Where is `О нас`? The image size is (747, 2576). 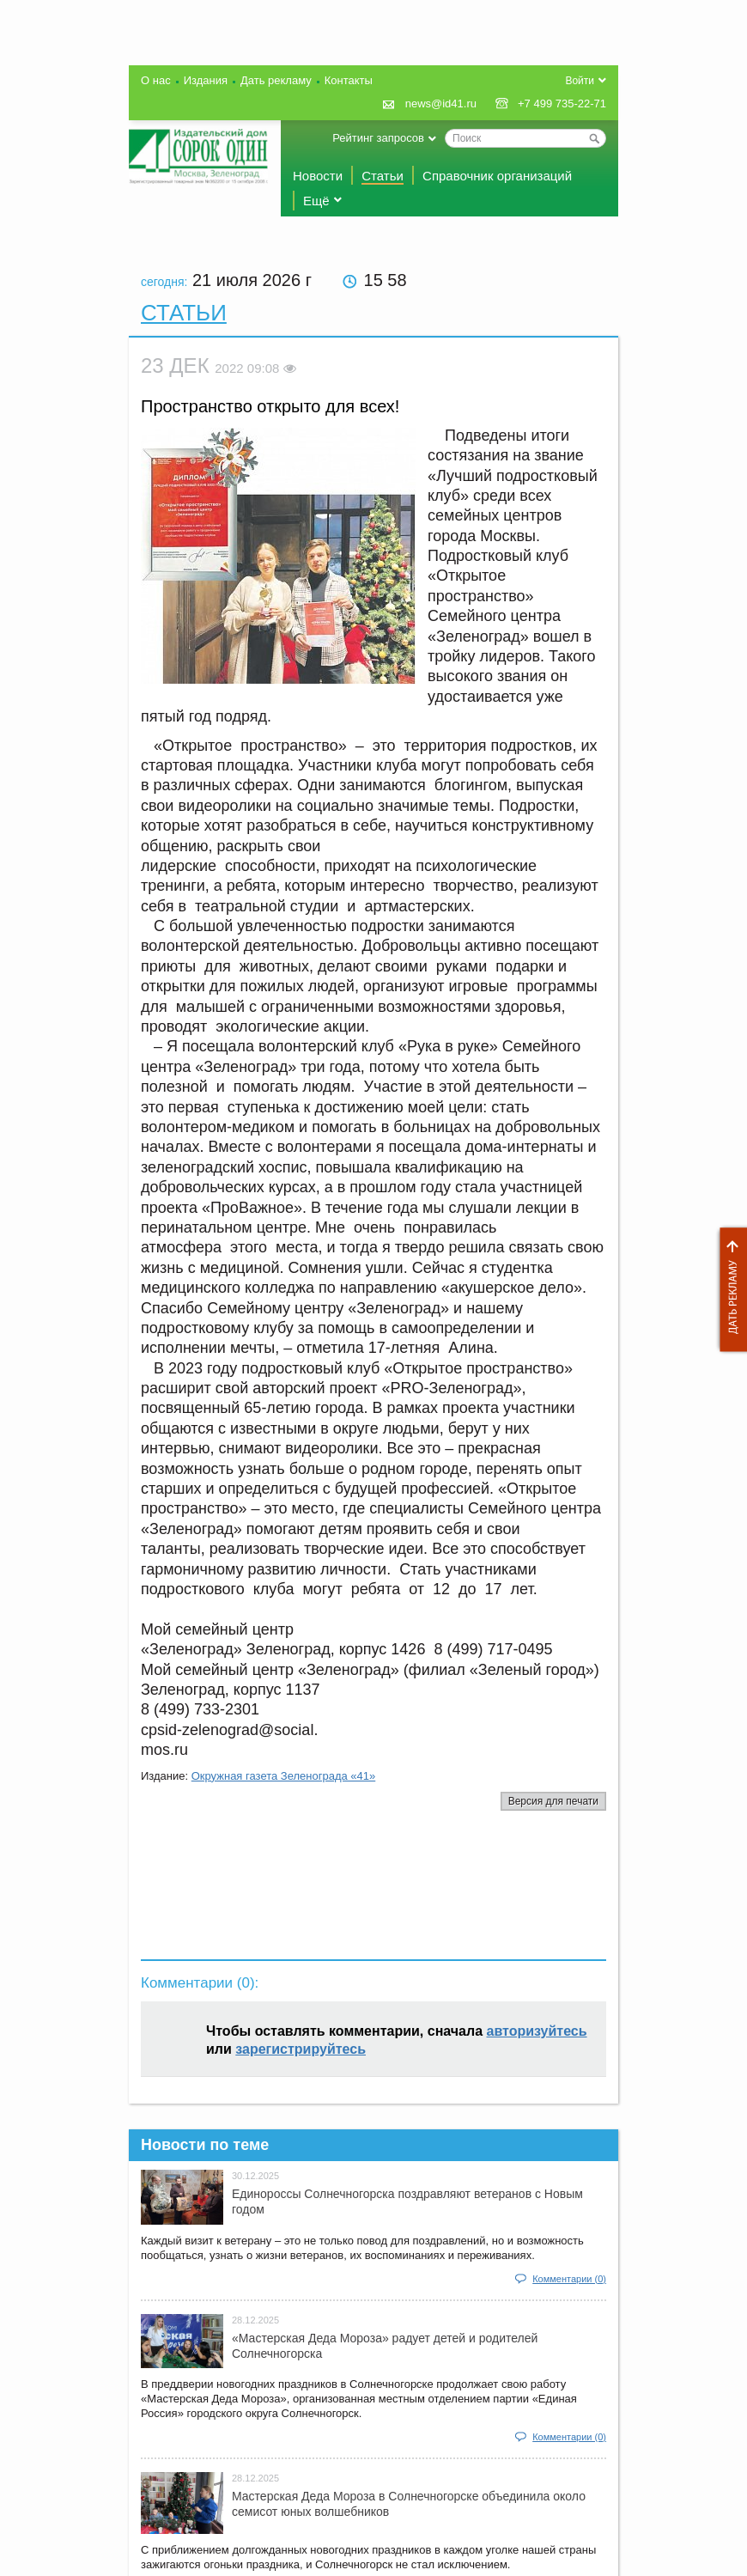
О нас is located at coordinates (156, 80).